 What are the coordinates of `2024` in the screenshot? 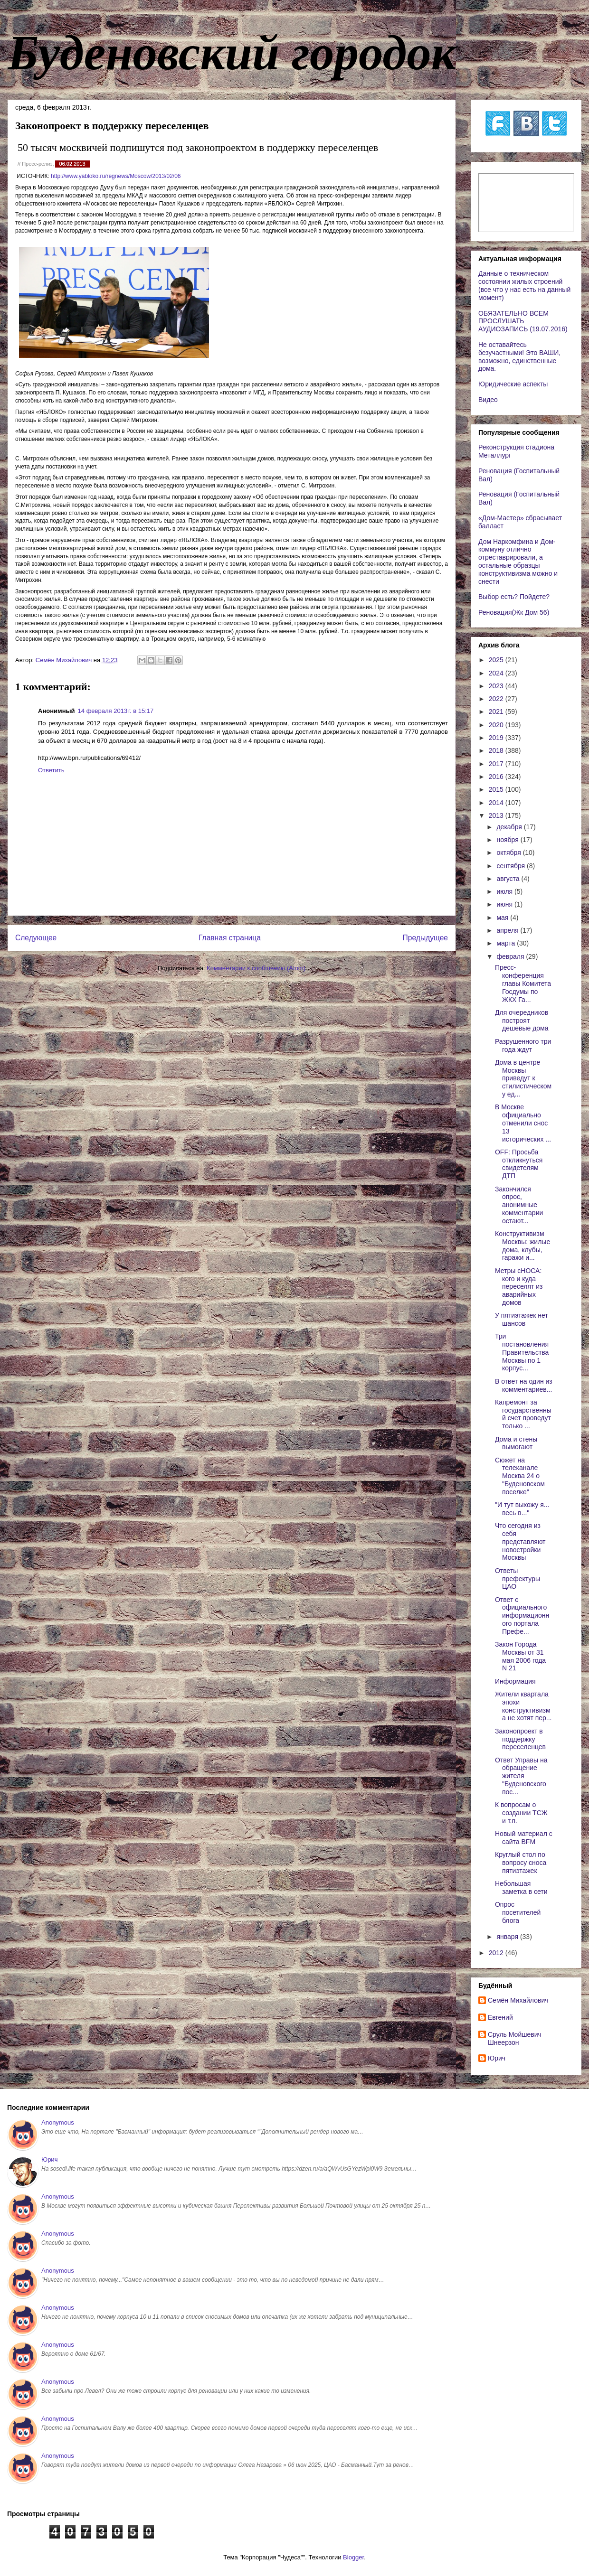 It's located at (497, 673).